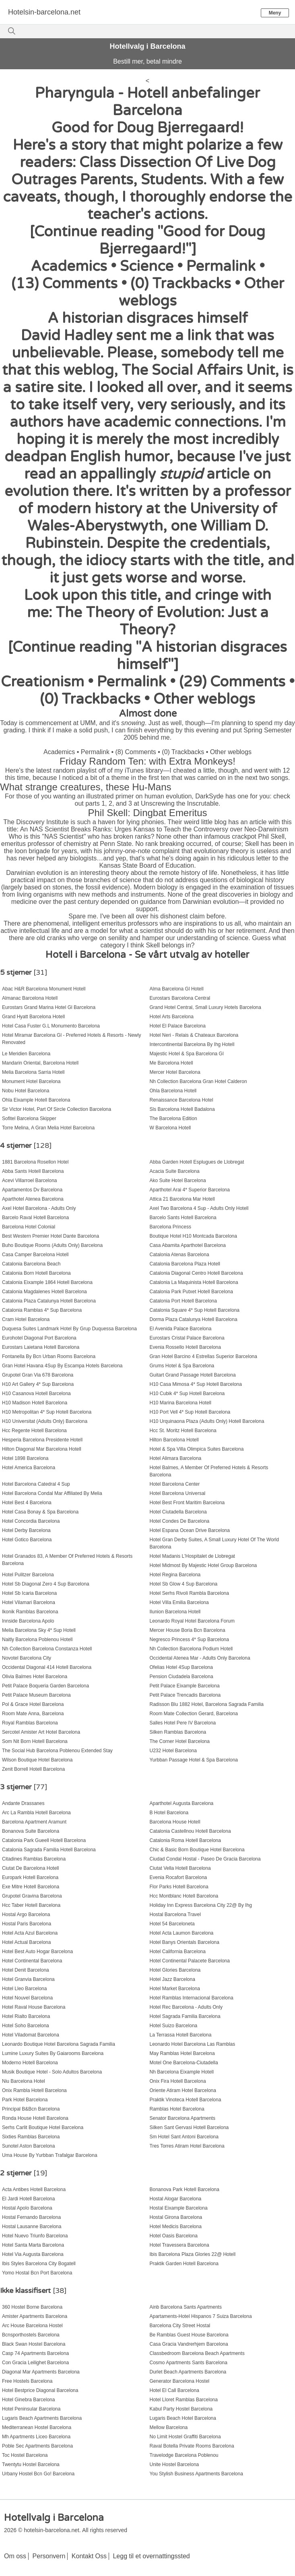  Describe the element at coordinates (33, 1072) in the screenshot. I see `Melia Barcelona Sarria Hotell` at that location.